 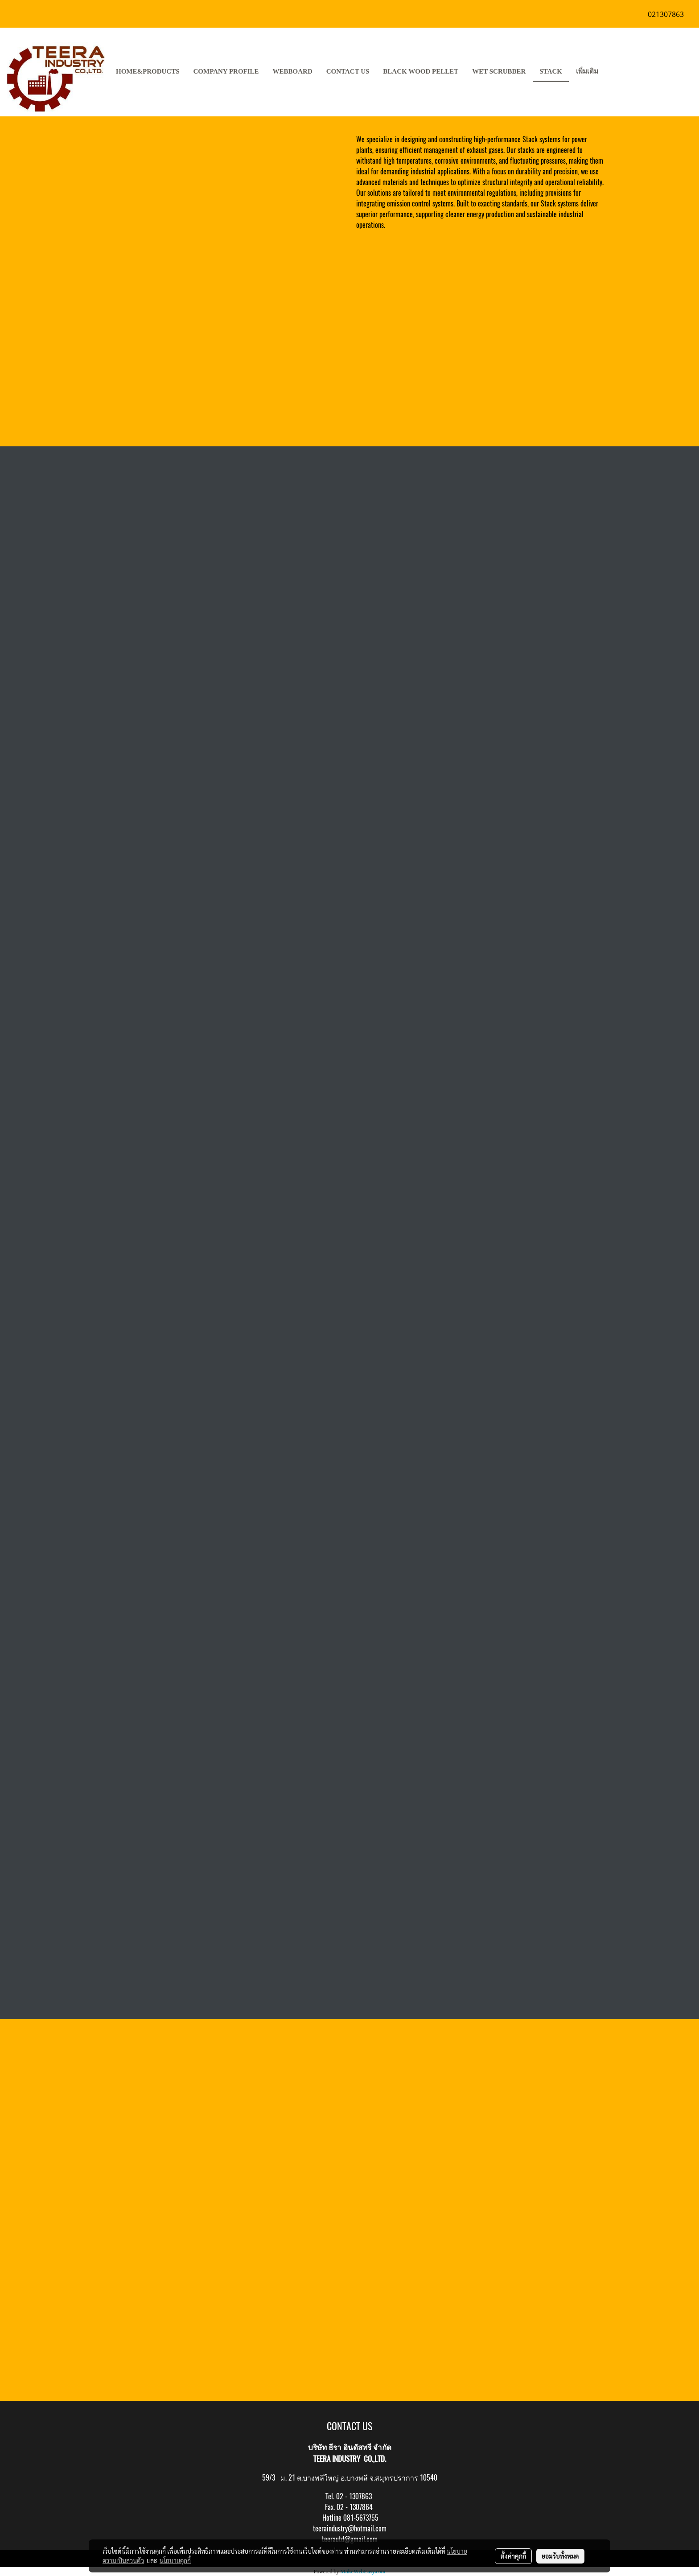 I want to click on Webboard, so click(x=292, y=71).